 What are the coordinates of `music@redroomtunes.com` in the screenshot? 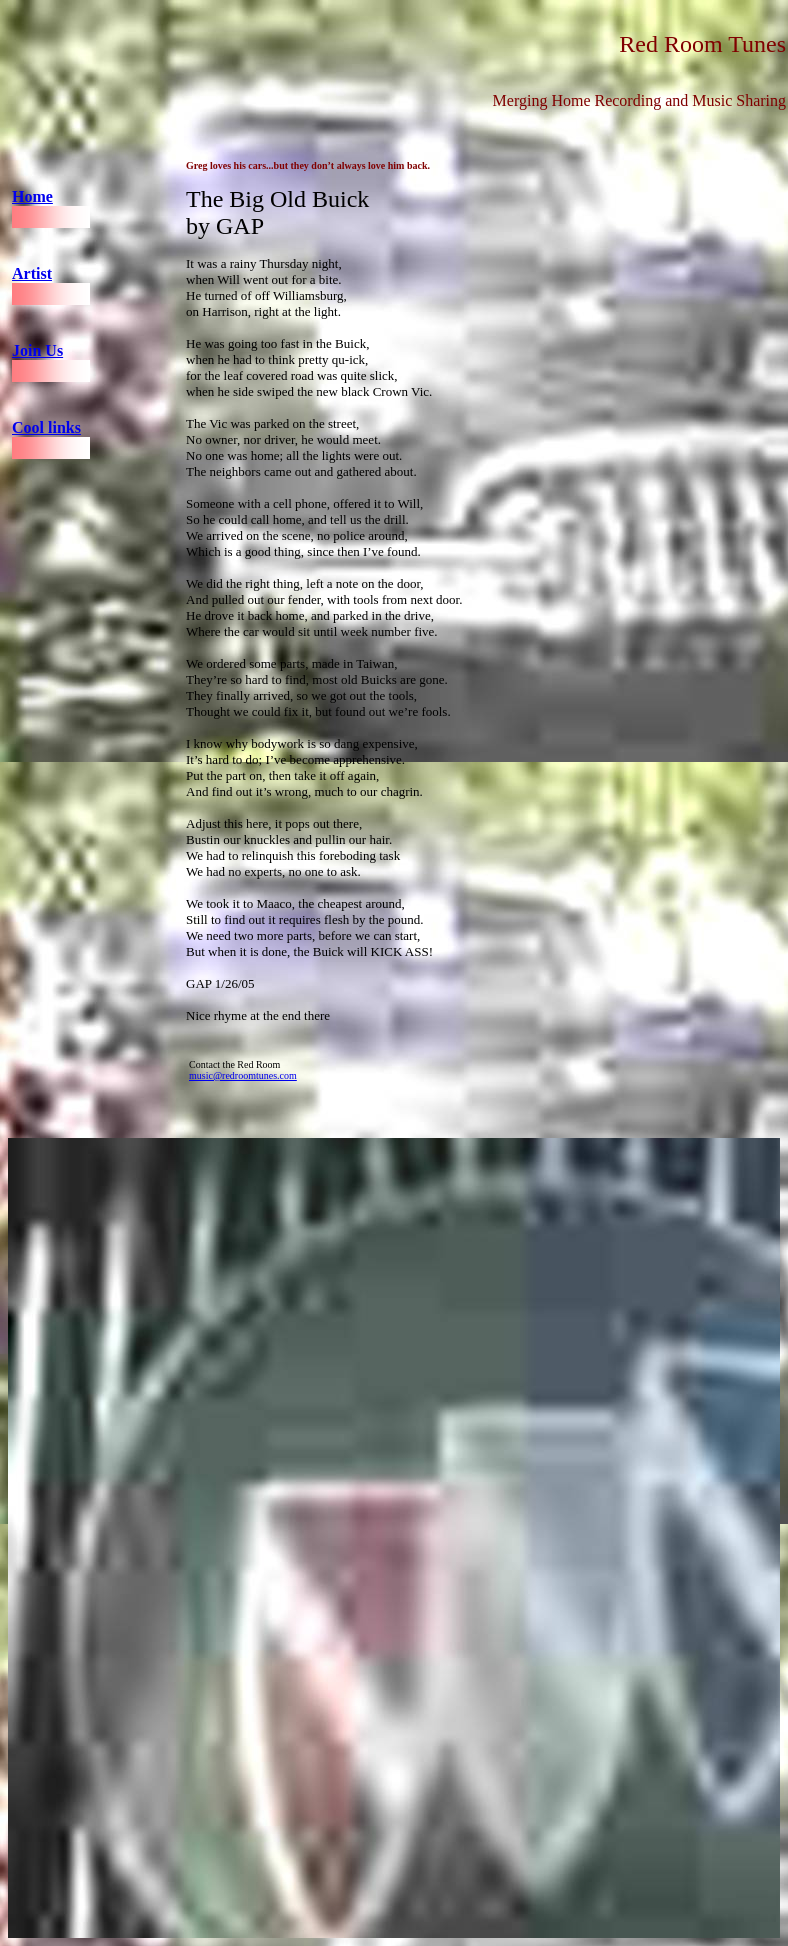 It's located at (243, 1075).